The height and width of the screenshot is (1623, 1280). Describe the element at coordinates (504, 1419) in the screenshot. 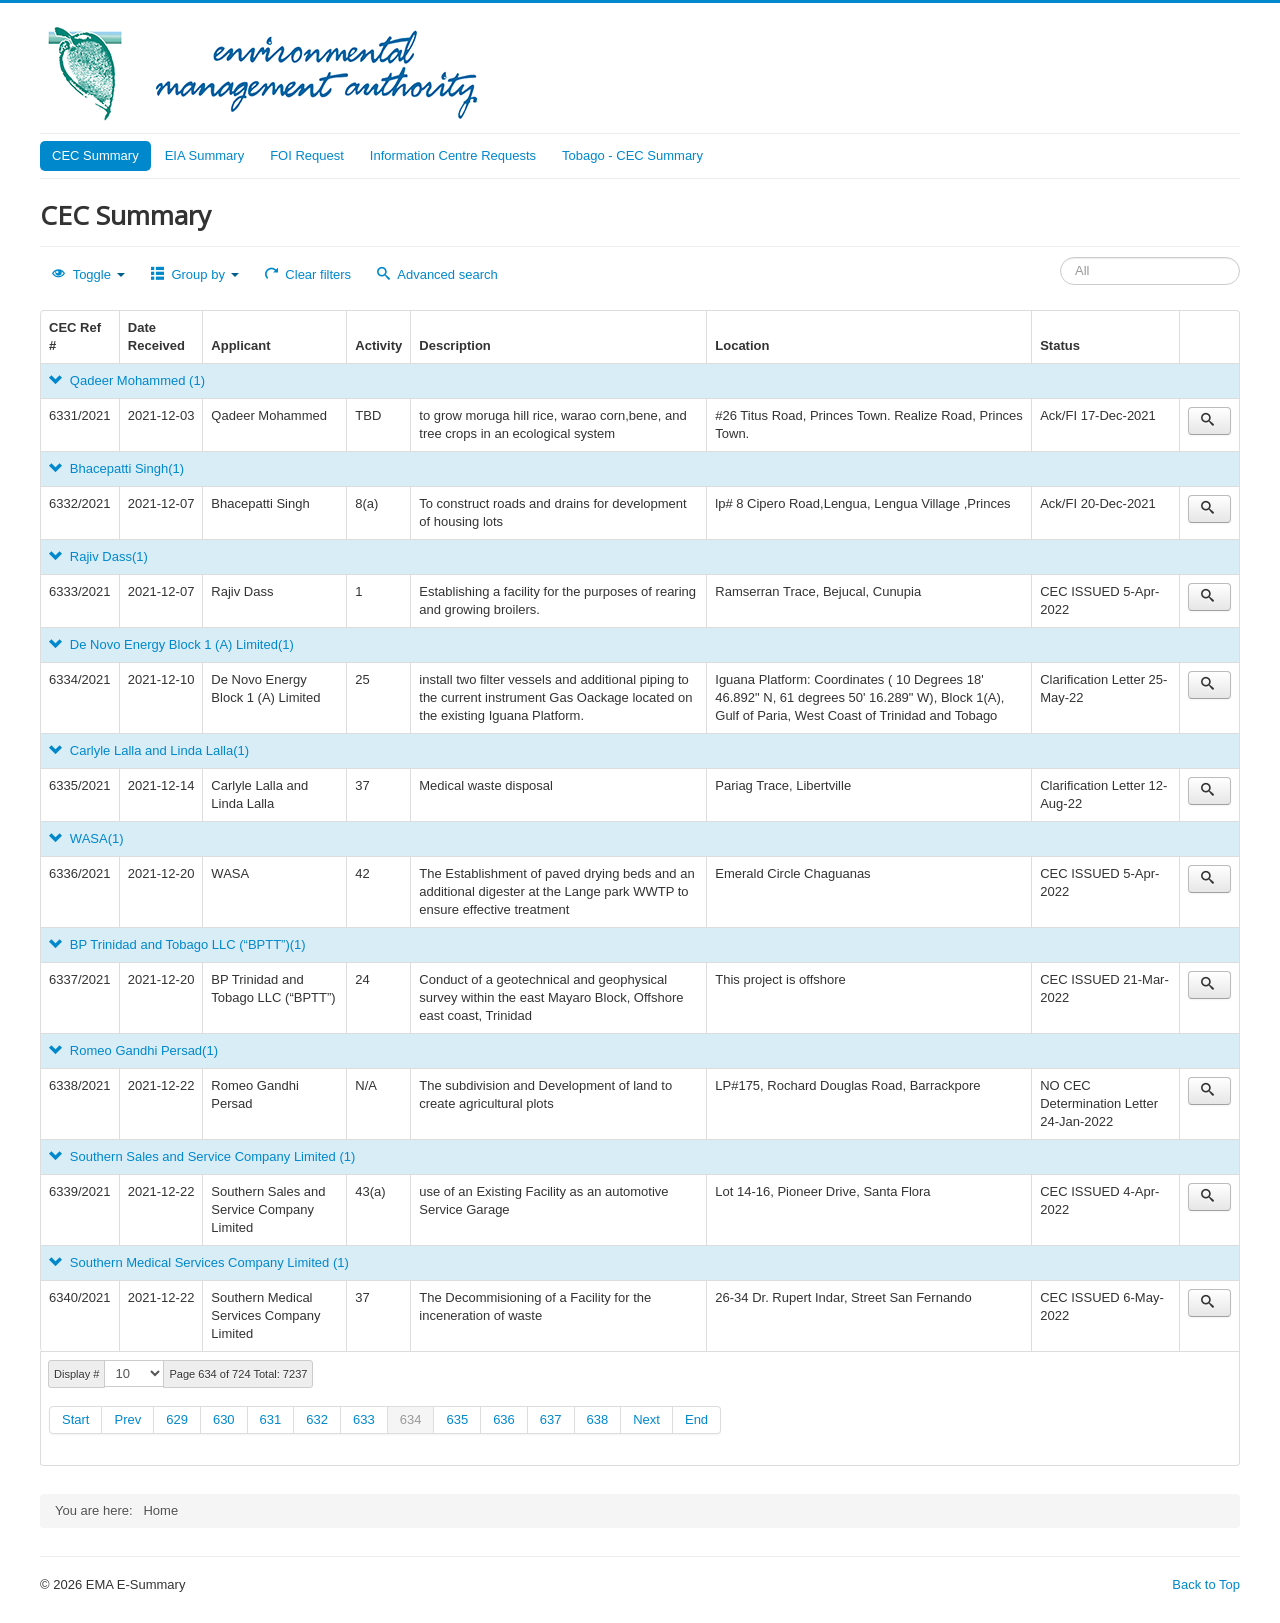

I see `636` at that location.